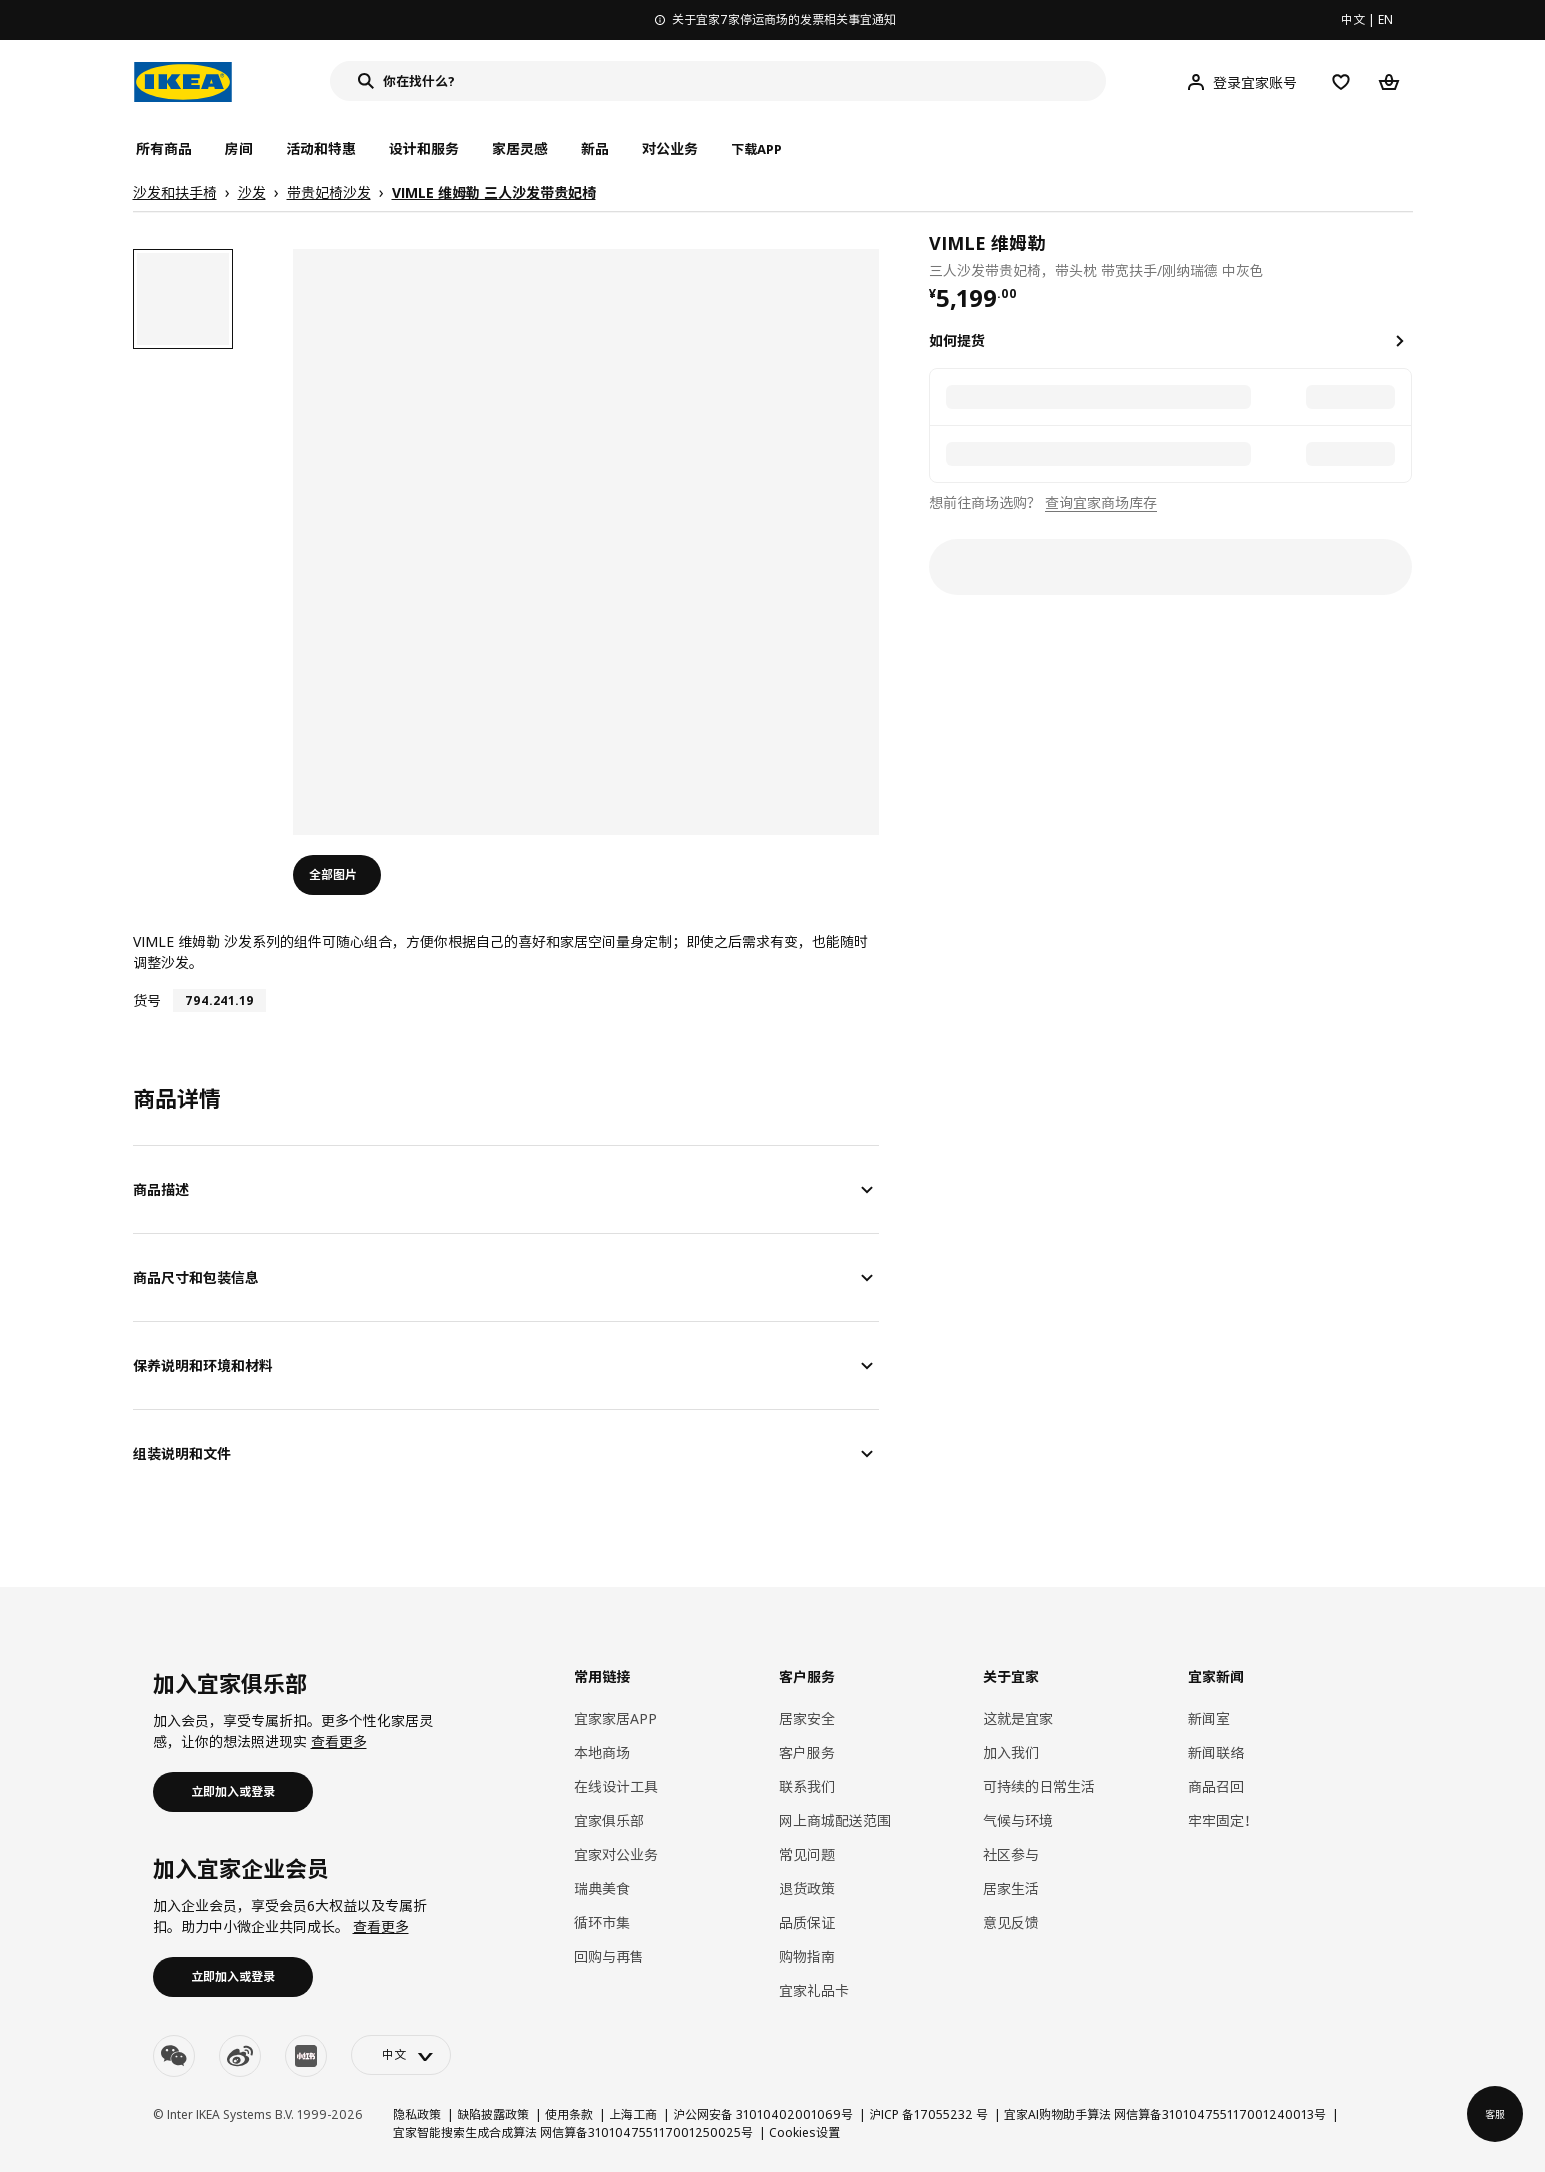  Describe the element at coordinates (339, 1741) in the screenshot. I see `查看更多` at that location.